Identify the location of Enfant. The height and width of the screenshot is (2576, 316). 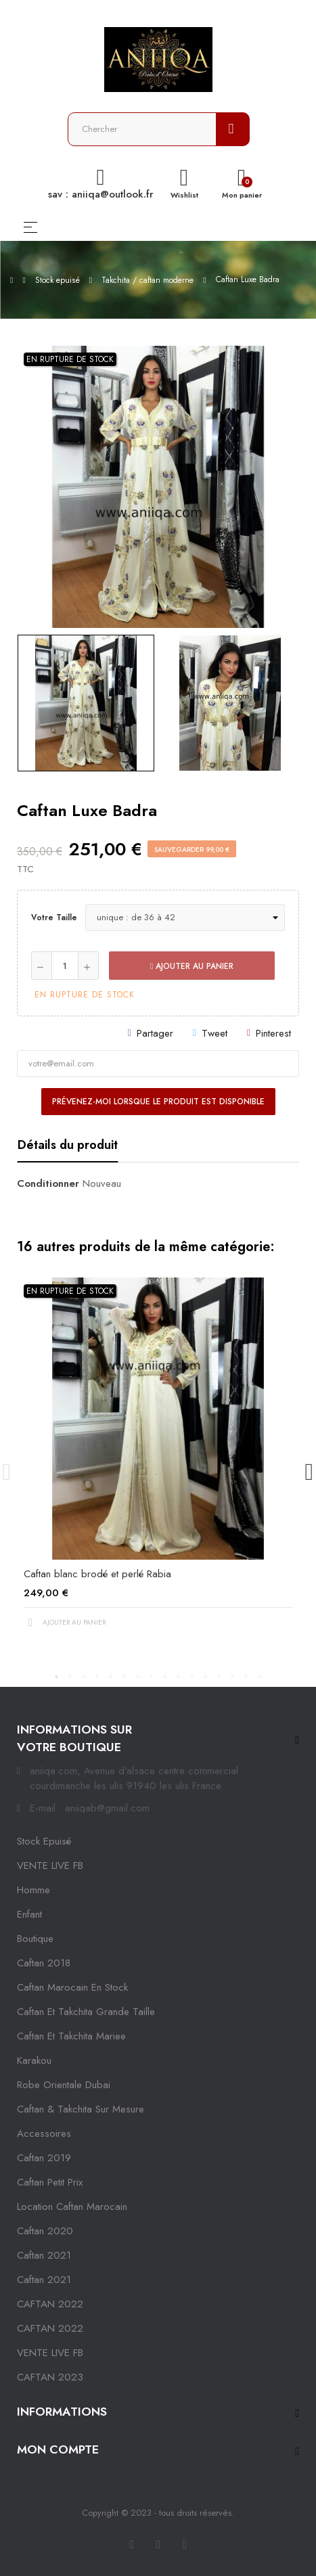
(29, 1914).